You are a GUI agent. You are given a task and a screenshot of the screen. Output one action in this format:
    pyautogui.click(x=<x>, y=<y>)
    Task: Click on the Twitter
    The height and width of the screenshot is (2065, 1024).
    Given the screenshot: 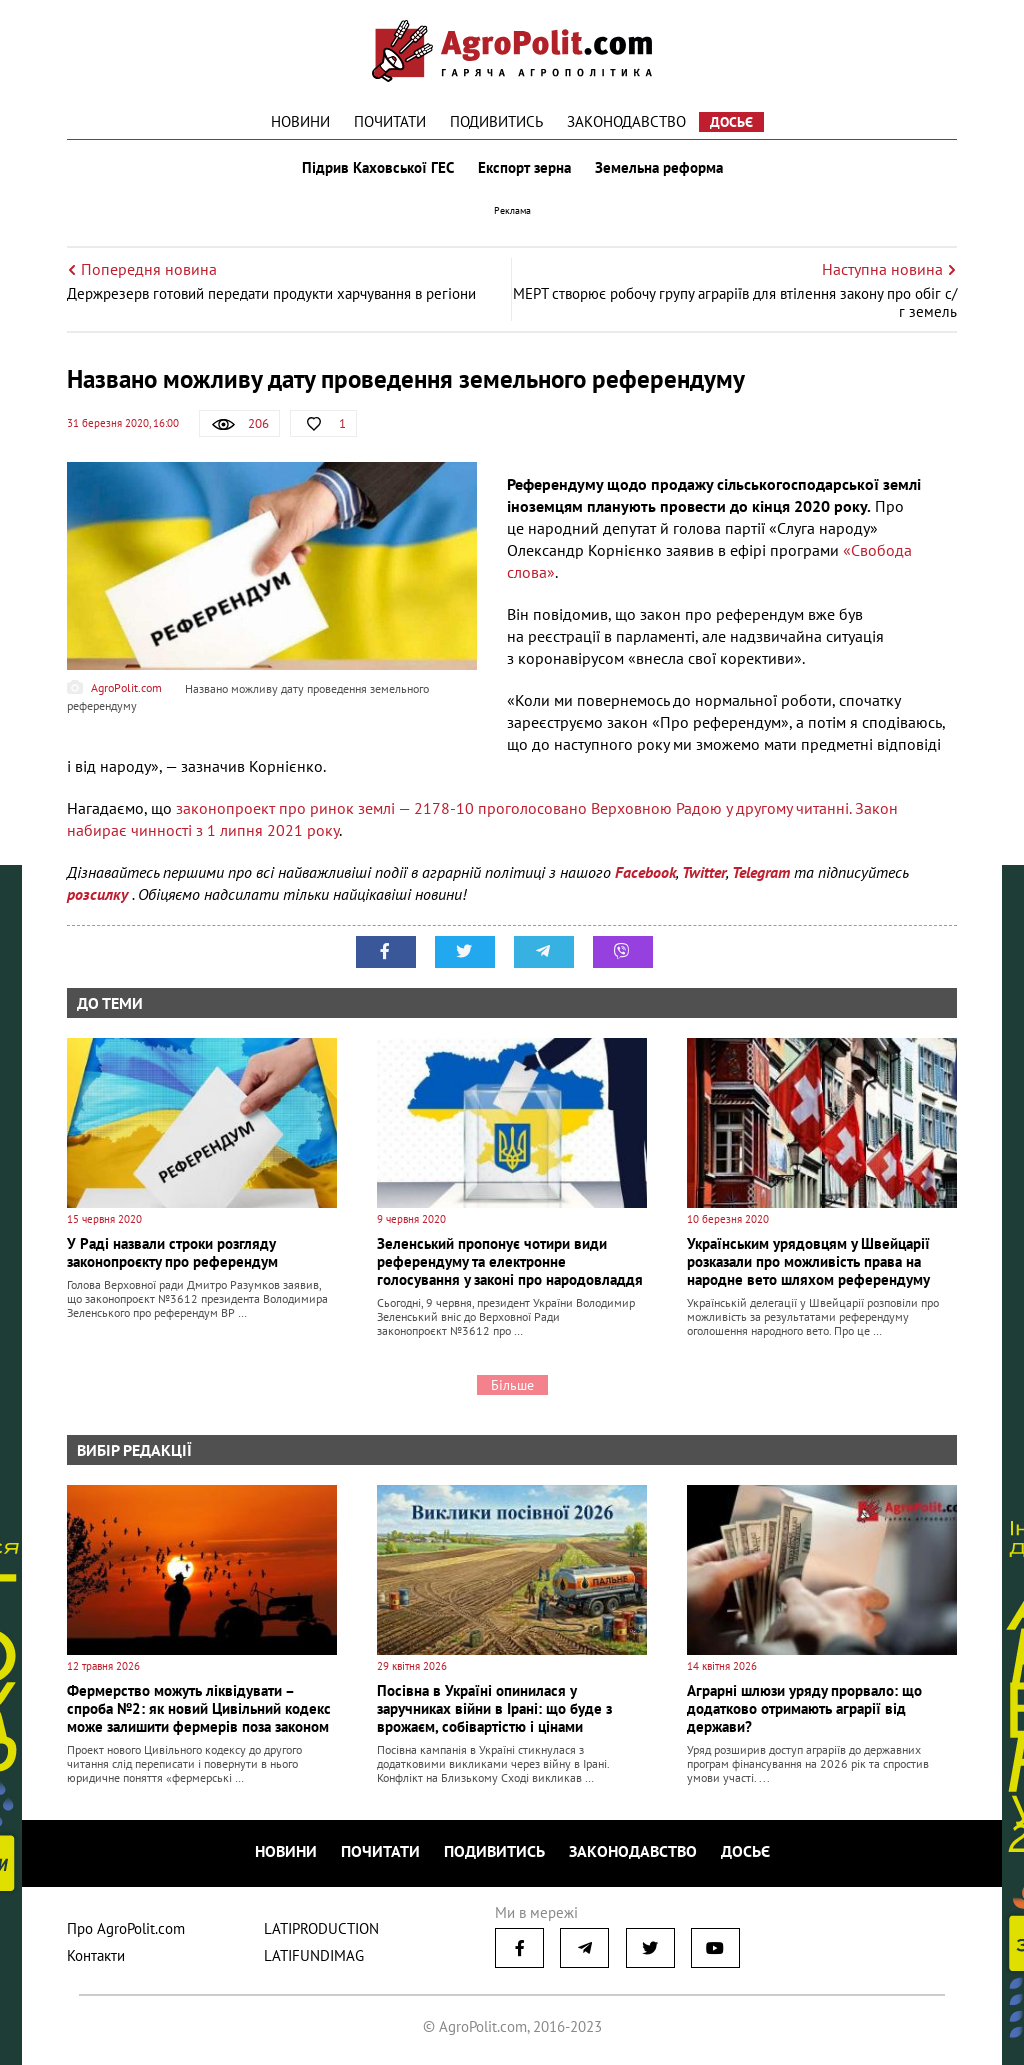 What is the action you would take?
    pyautogui.click(x=704, y=872)
    